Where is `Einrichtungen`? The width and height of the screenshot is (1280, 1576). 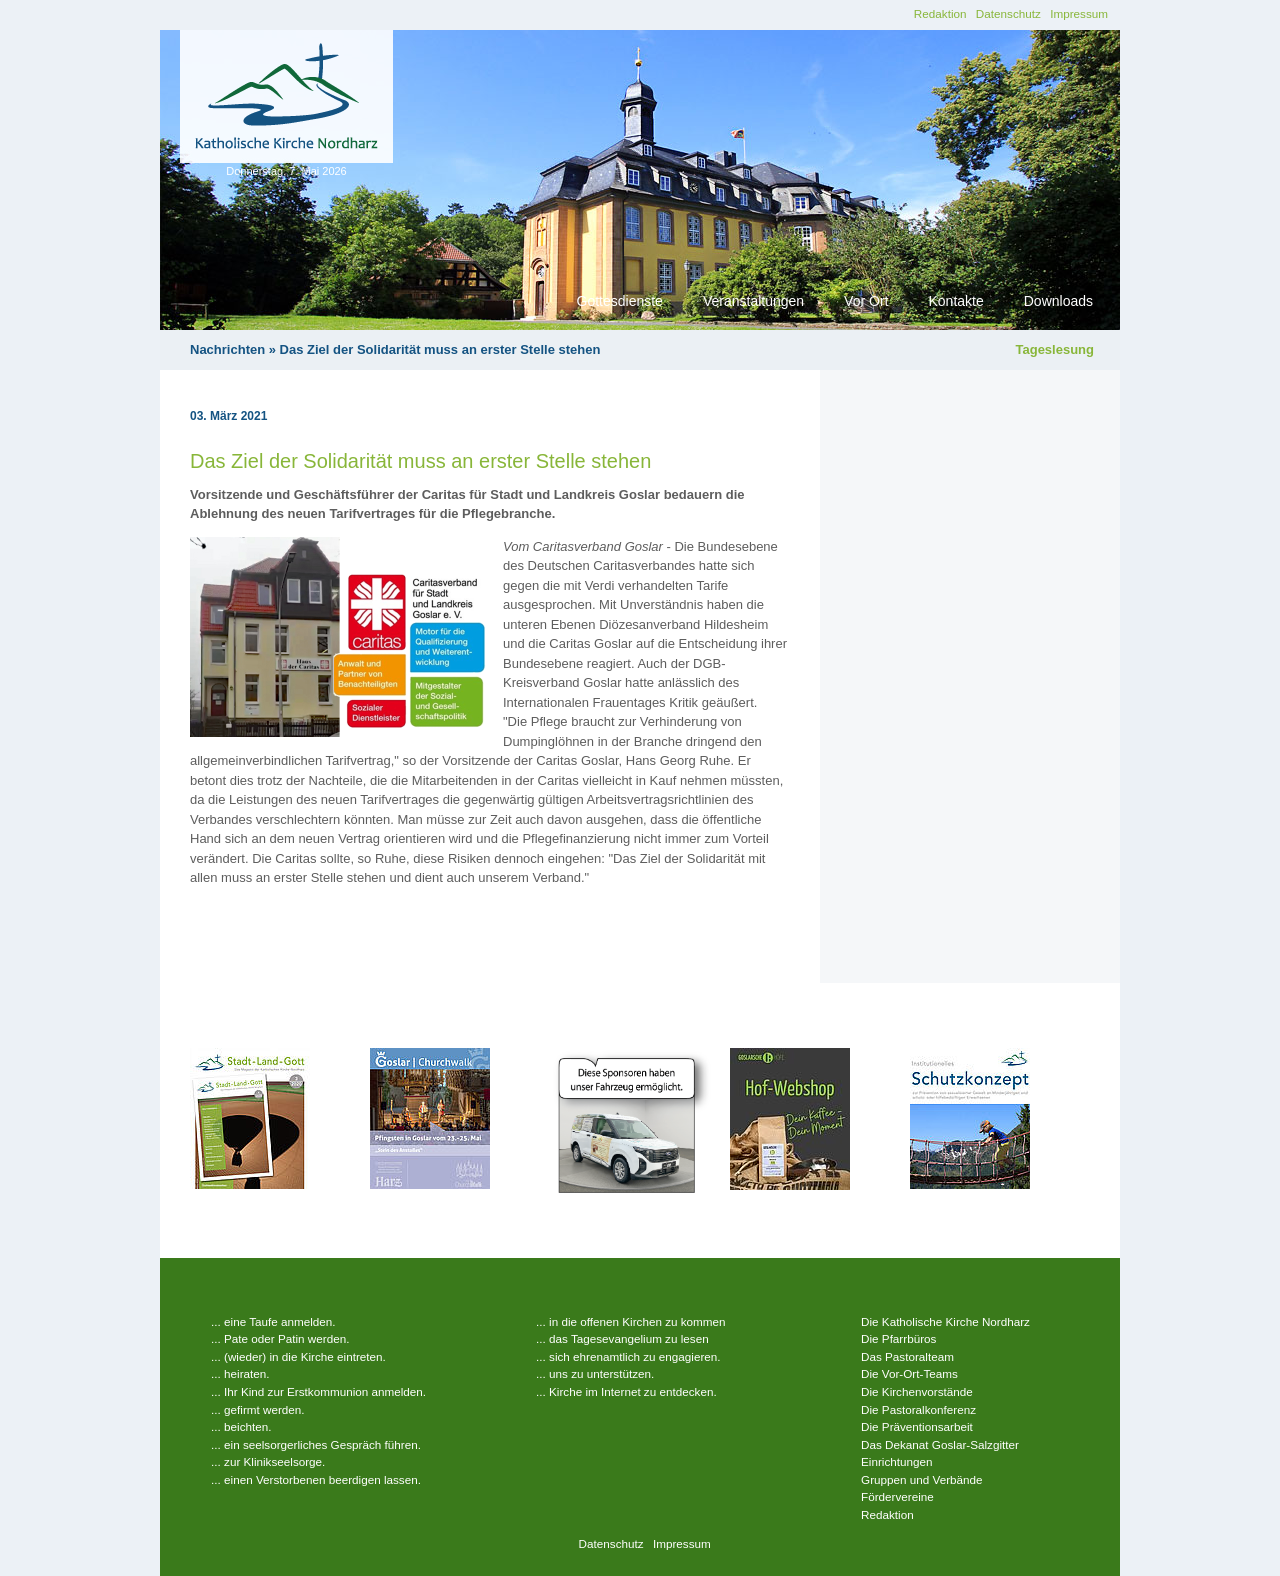
Einrichtungen is located at coordinates (896, 1461).